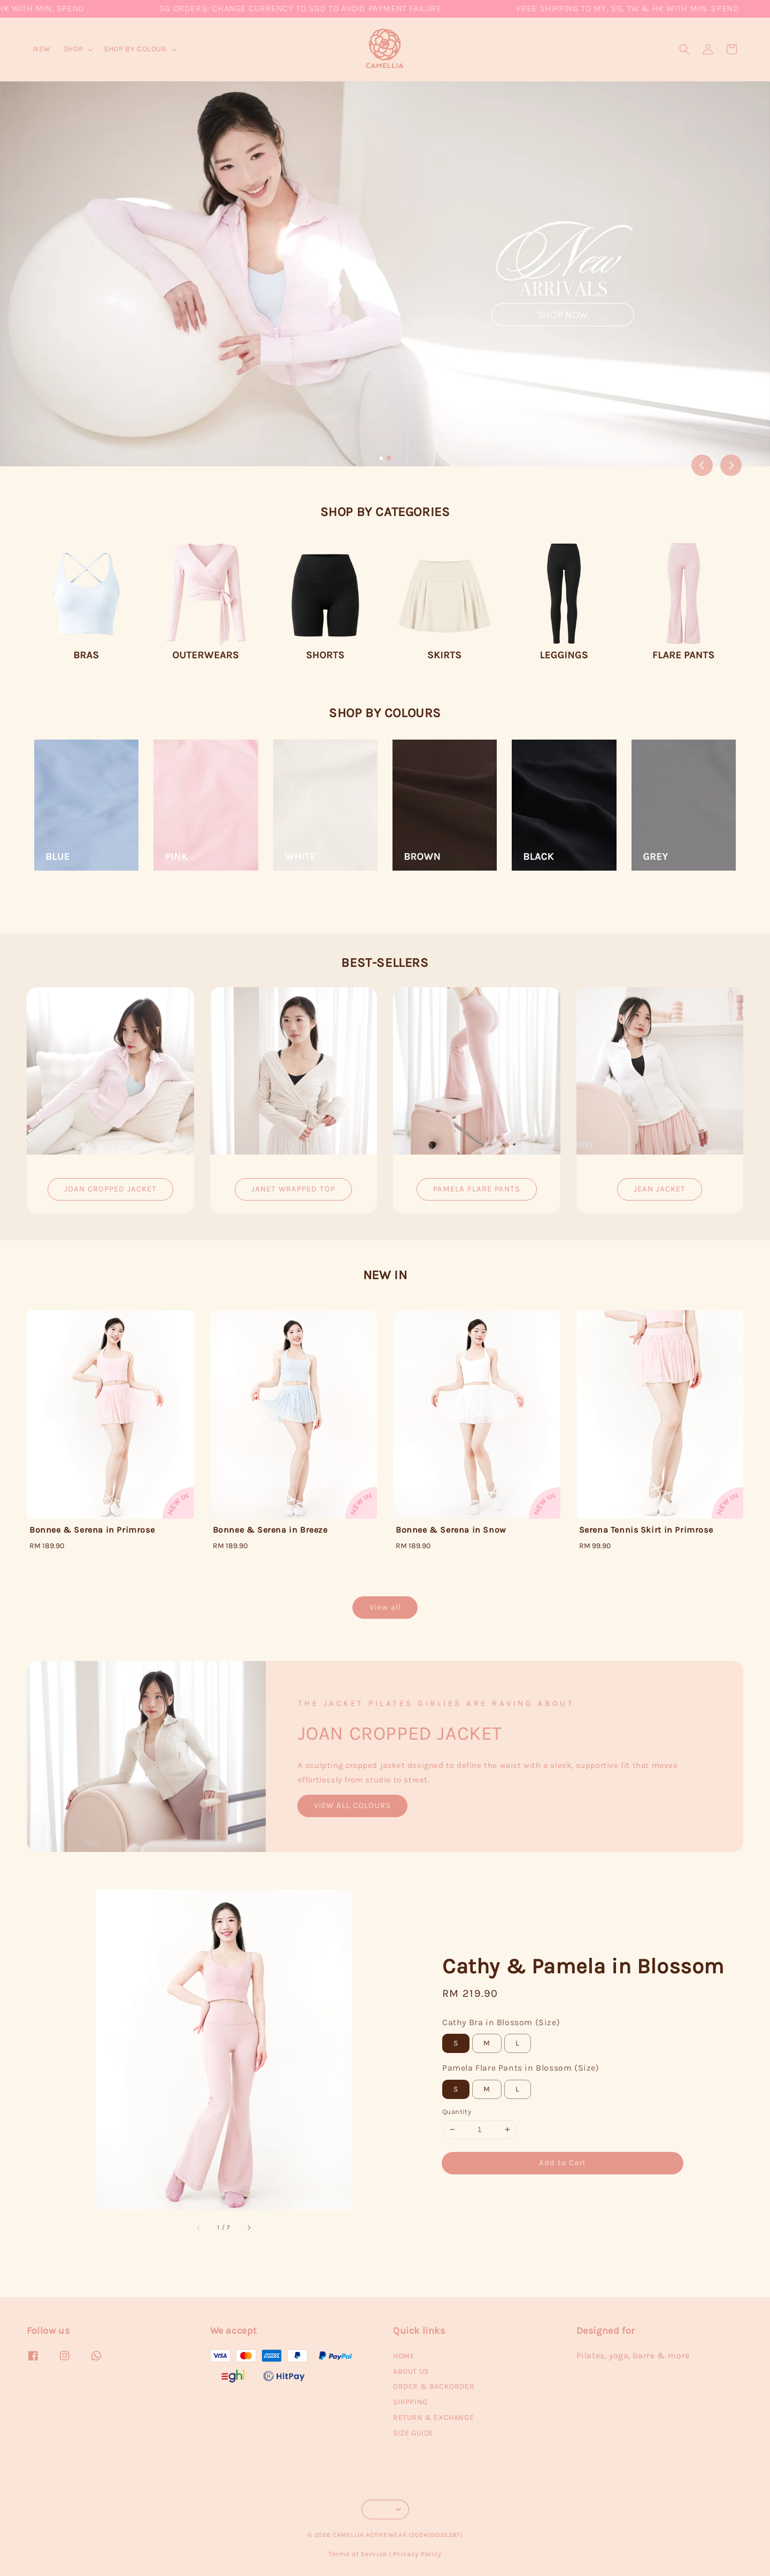 This screenshot has width=770, height=2576. What do you see at coordinates (433, 2386) in the screenshot?
I see `ORDER & BACKORDER` at bounding box center [433, 2386].